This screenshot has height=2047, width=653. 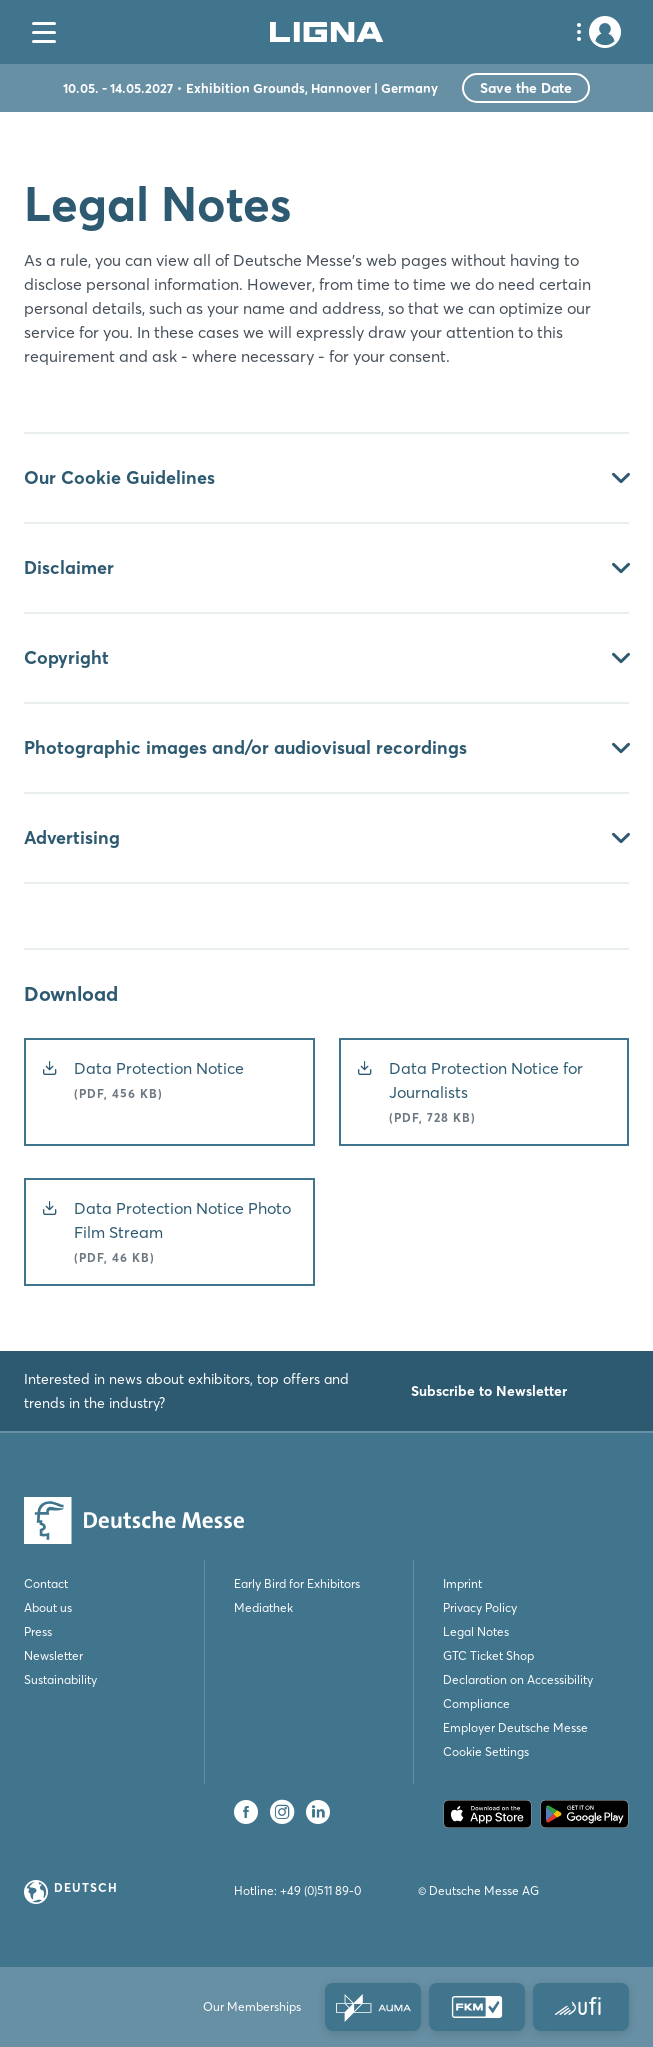 I want to click on Privacy Policy, so click(x=480, y=1607).